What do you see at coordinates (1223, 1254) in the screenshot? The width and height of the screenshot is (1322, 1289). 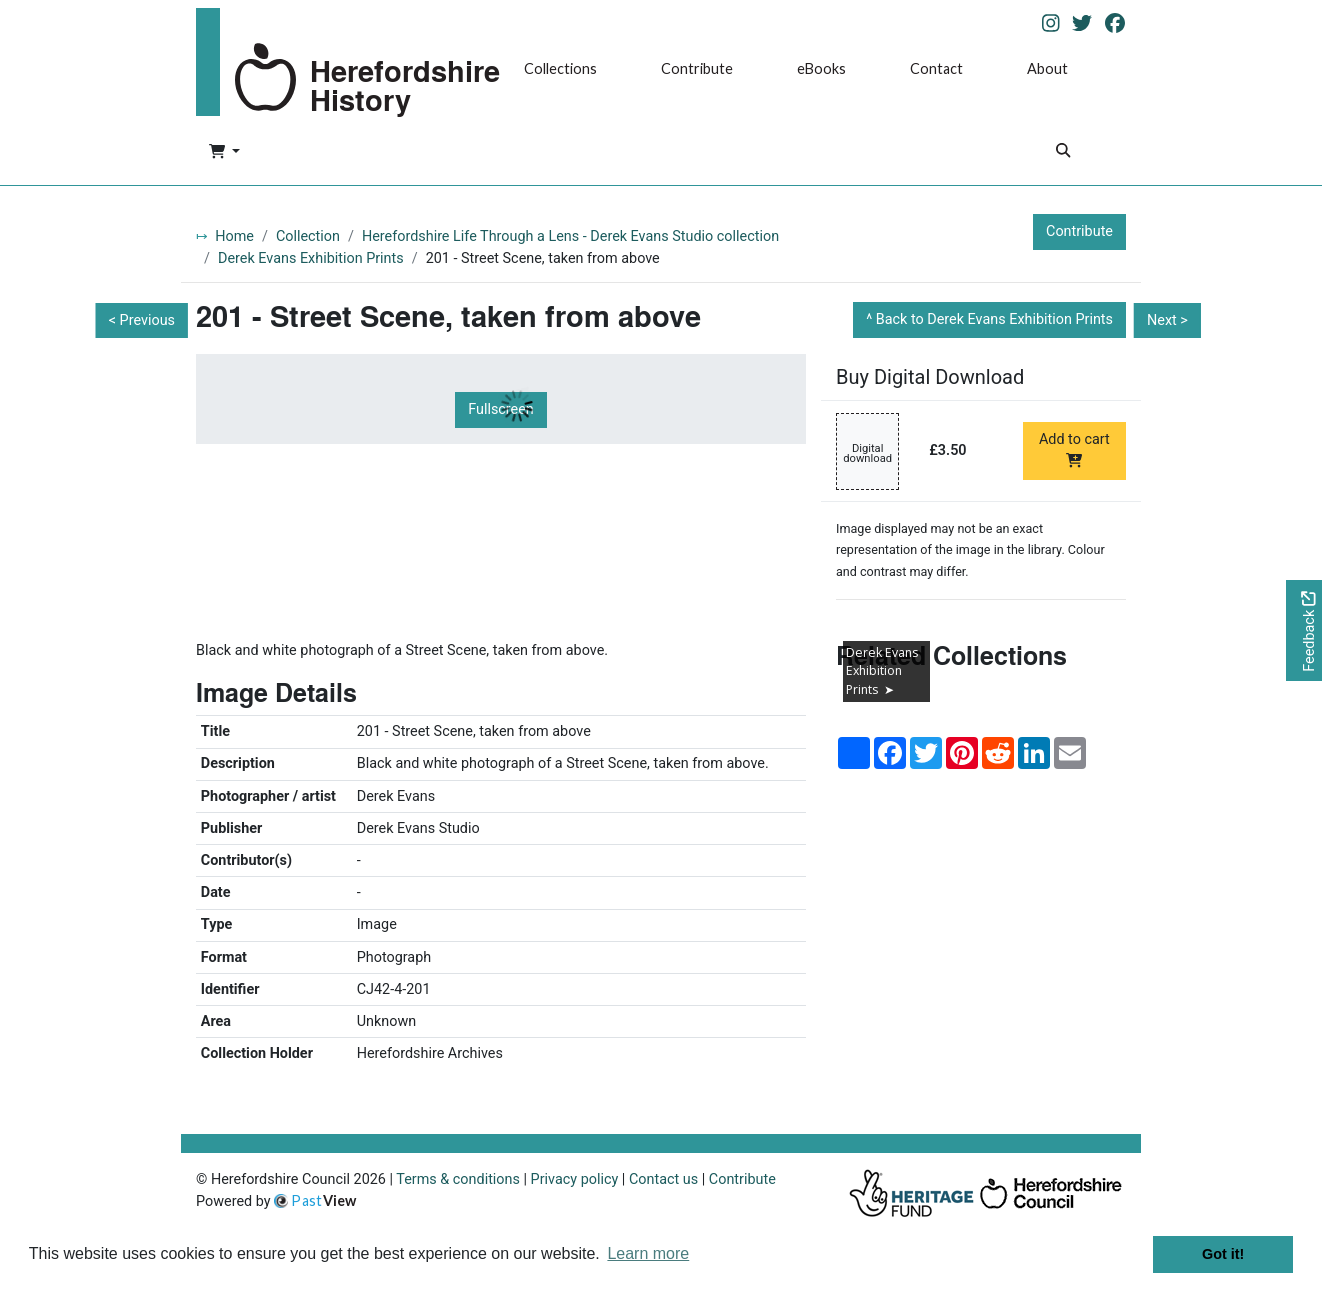 I see `Got it! [button]` at bounding box center [1223, 1254].